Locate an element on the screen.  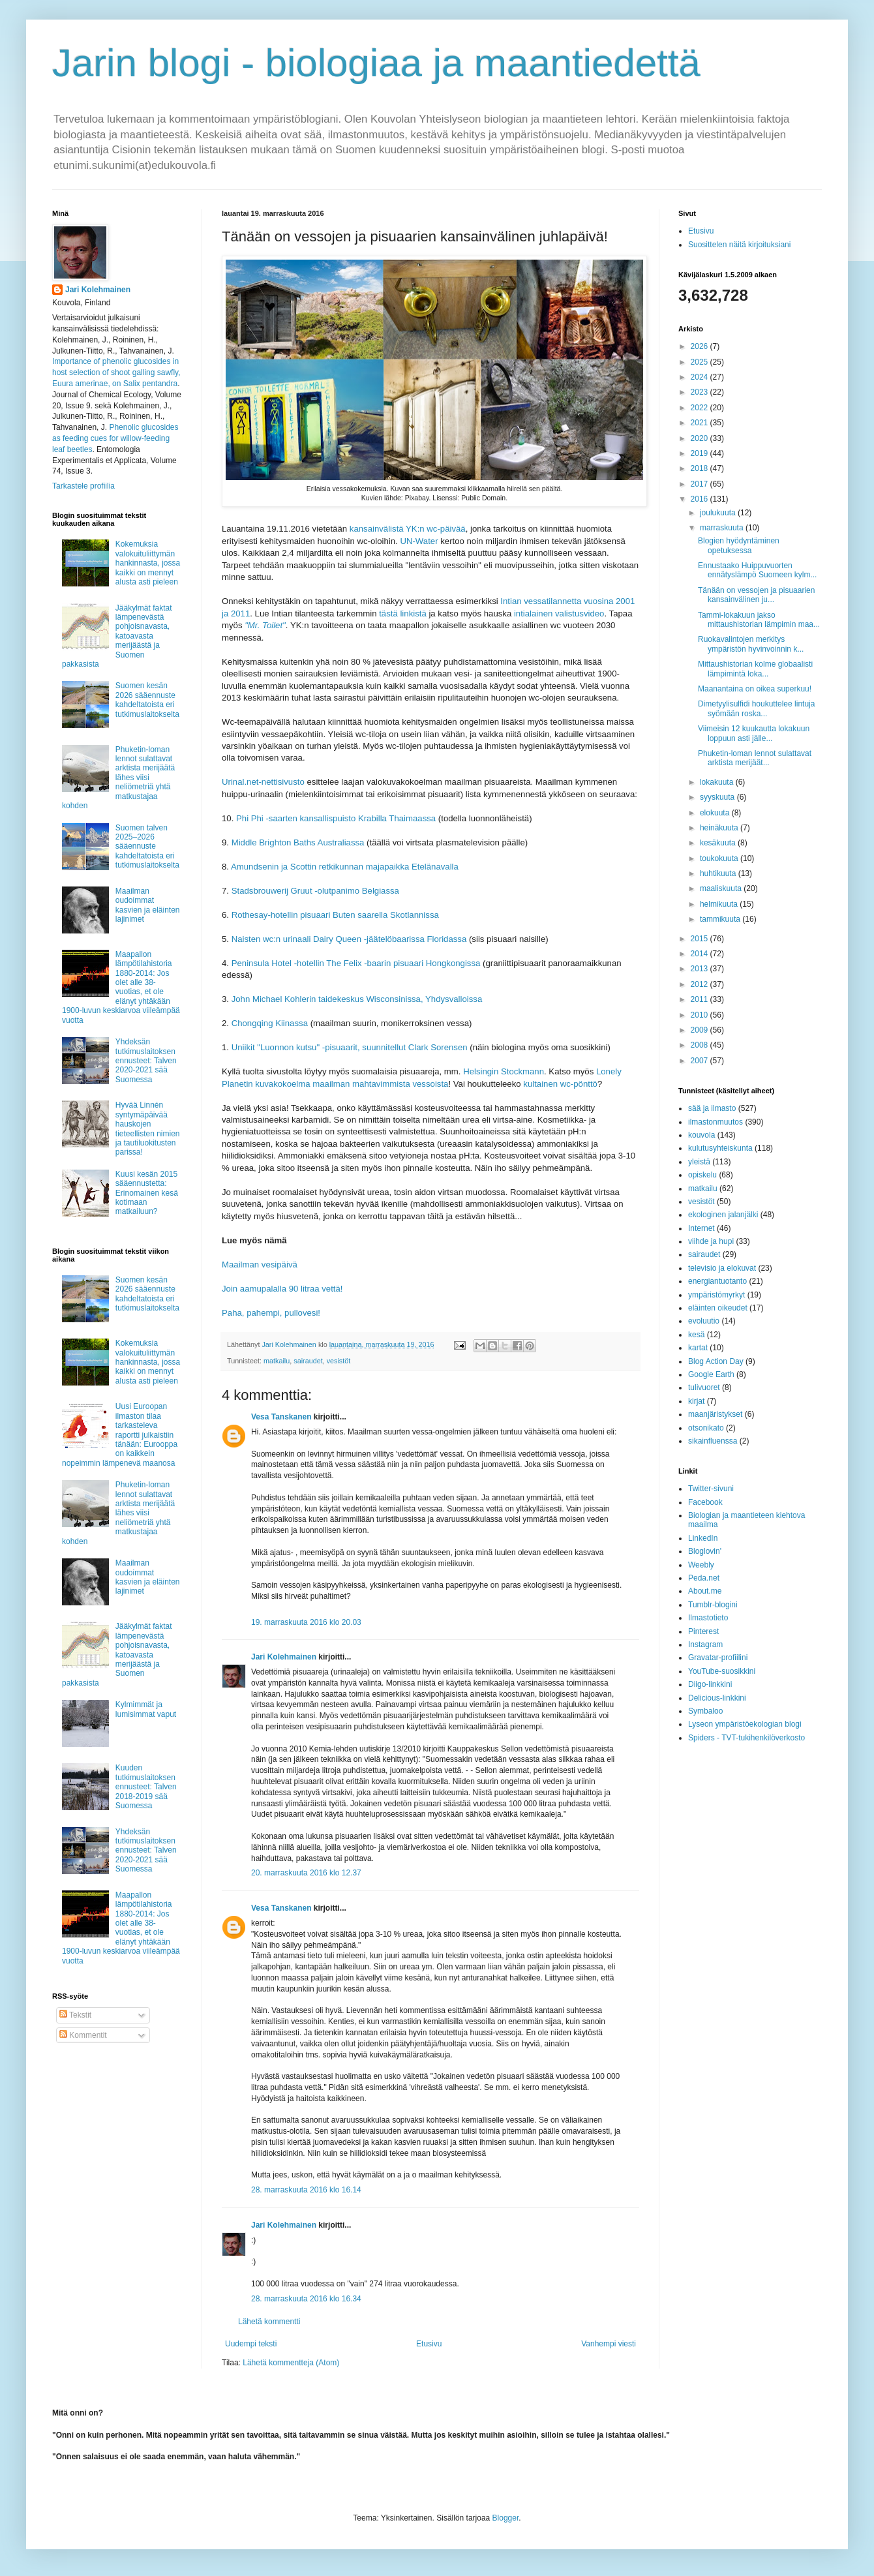
kansainvälistä YK:n wc-päivää is located at coordinates (408, 529).